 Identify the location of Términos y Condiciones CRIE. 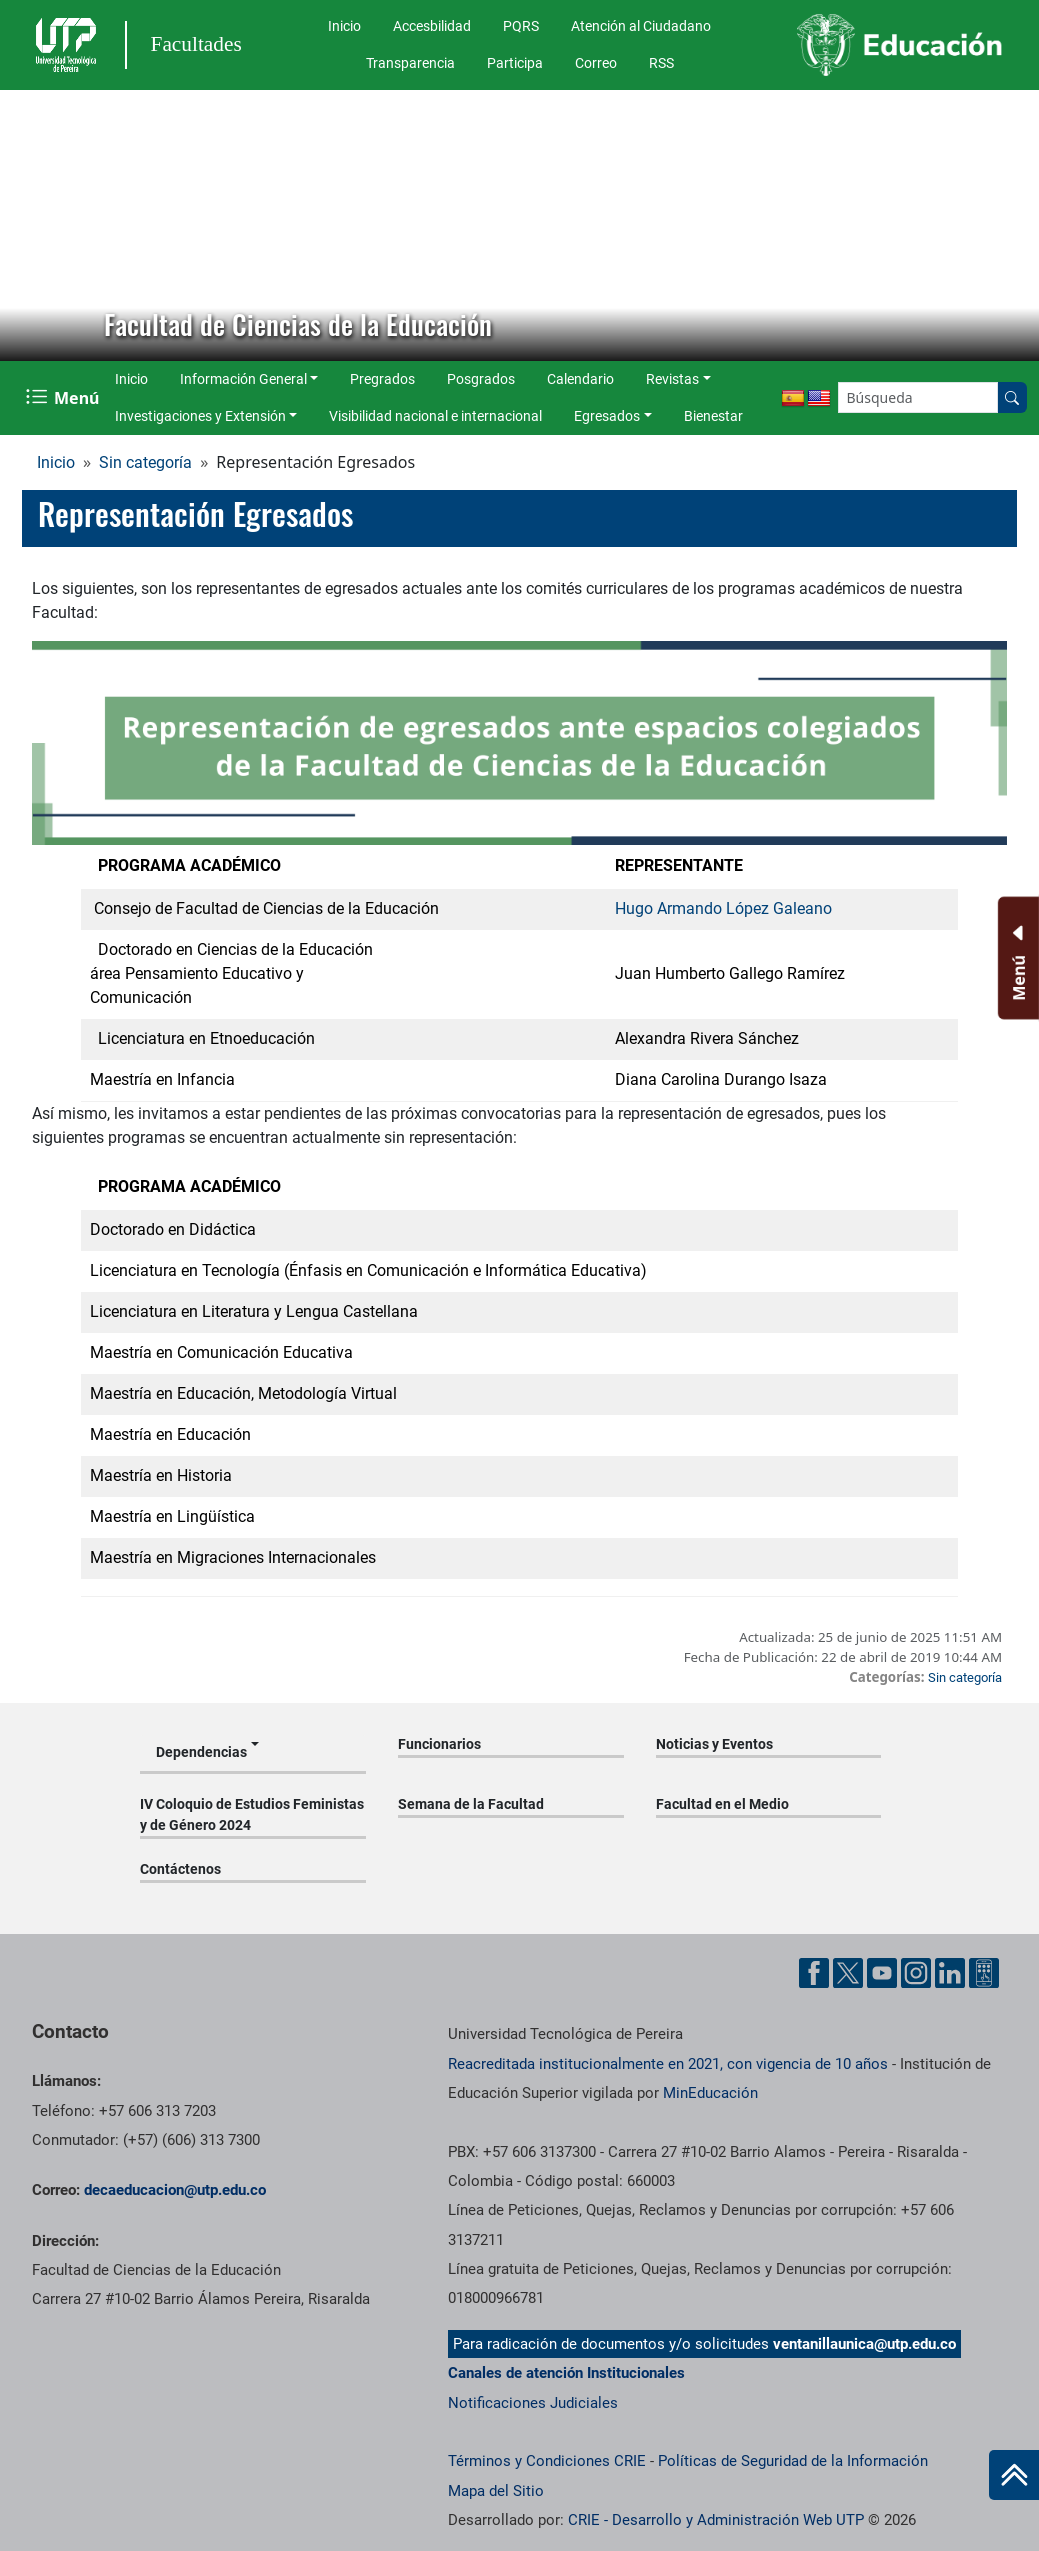
(547, 2461).